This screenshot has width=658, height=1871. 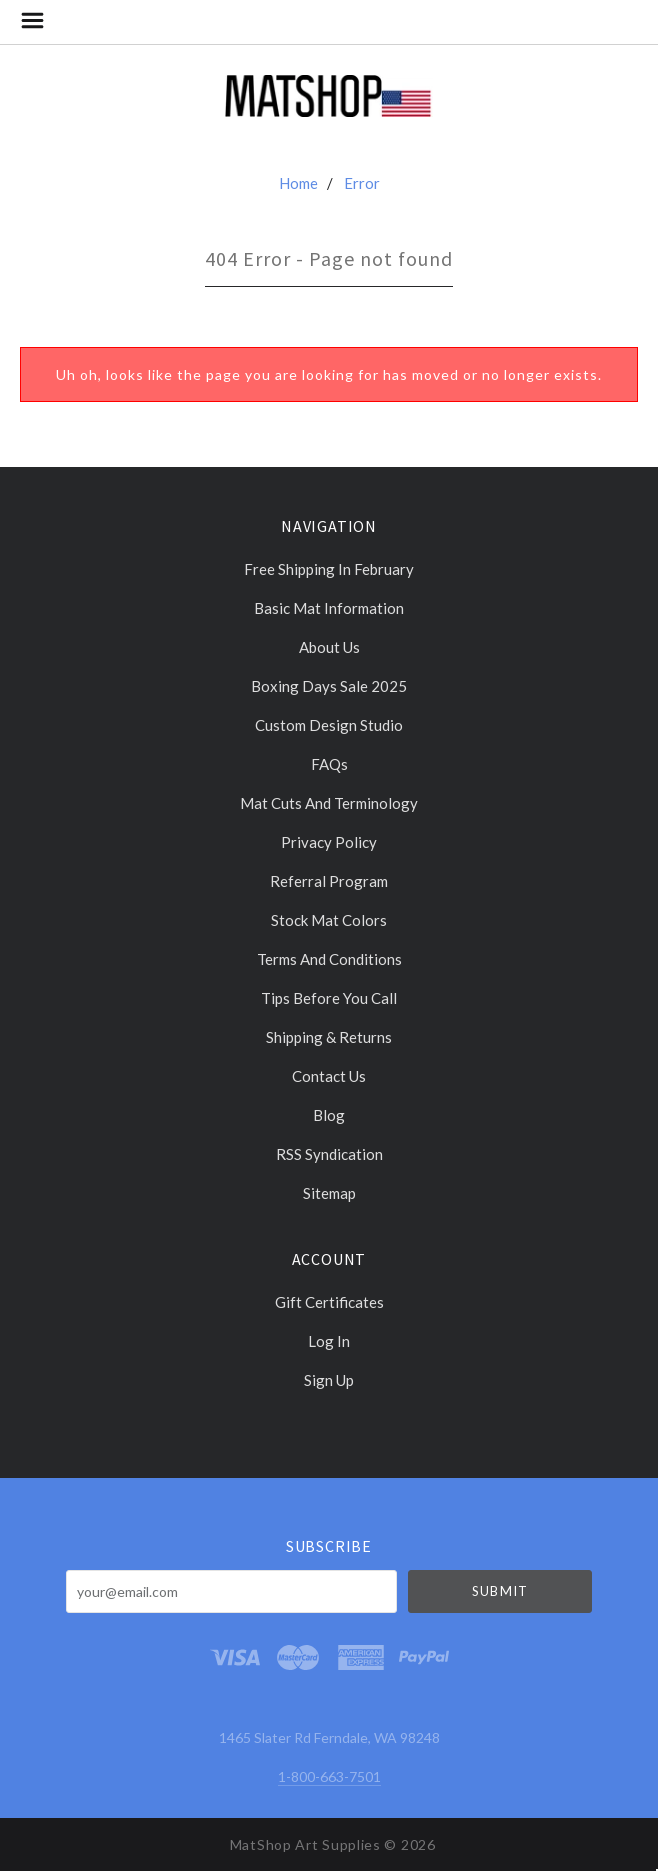 What do you see at coordinates (329, 1037) in the screenshot?
I see `Shipping & Returns` at bounding box center [329, 1037].